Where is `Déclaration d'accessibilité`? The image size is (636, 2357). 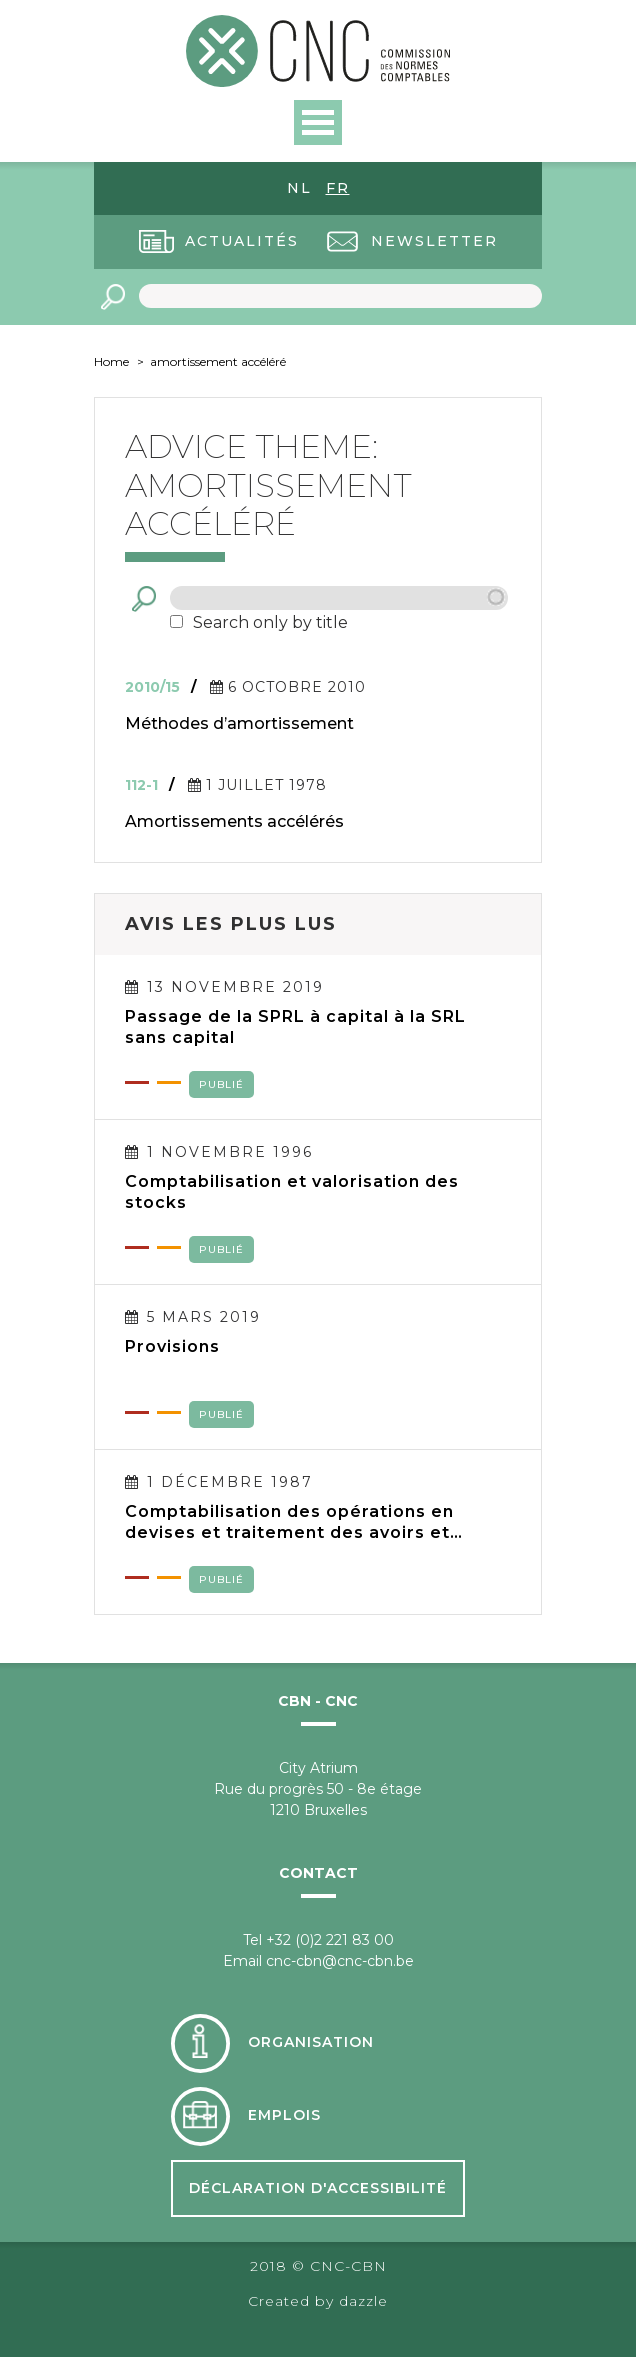 Déclaration d'accessibilité is located at coordinates (318, 2188).